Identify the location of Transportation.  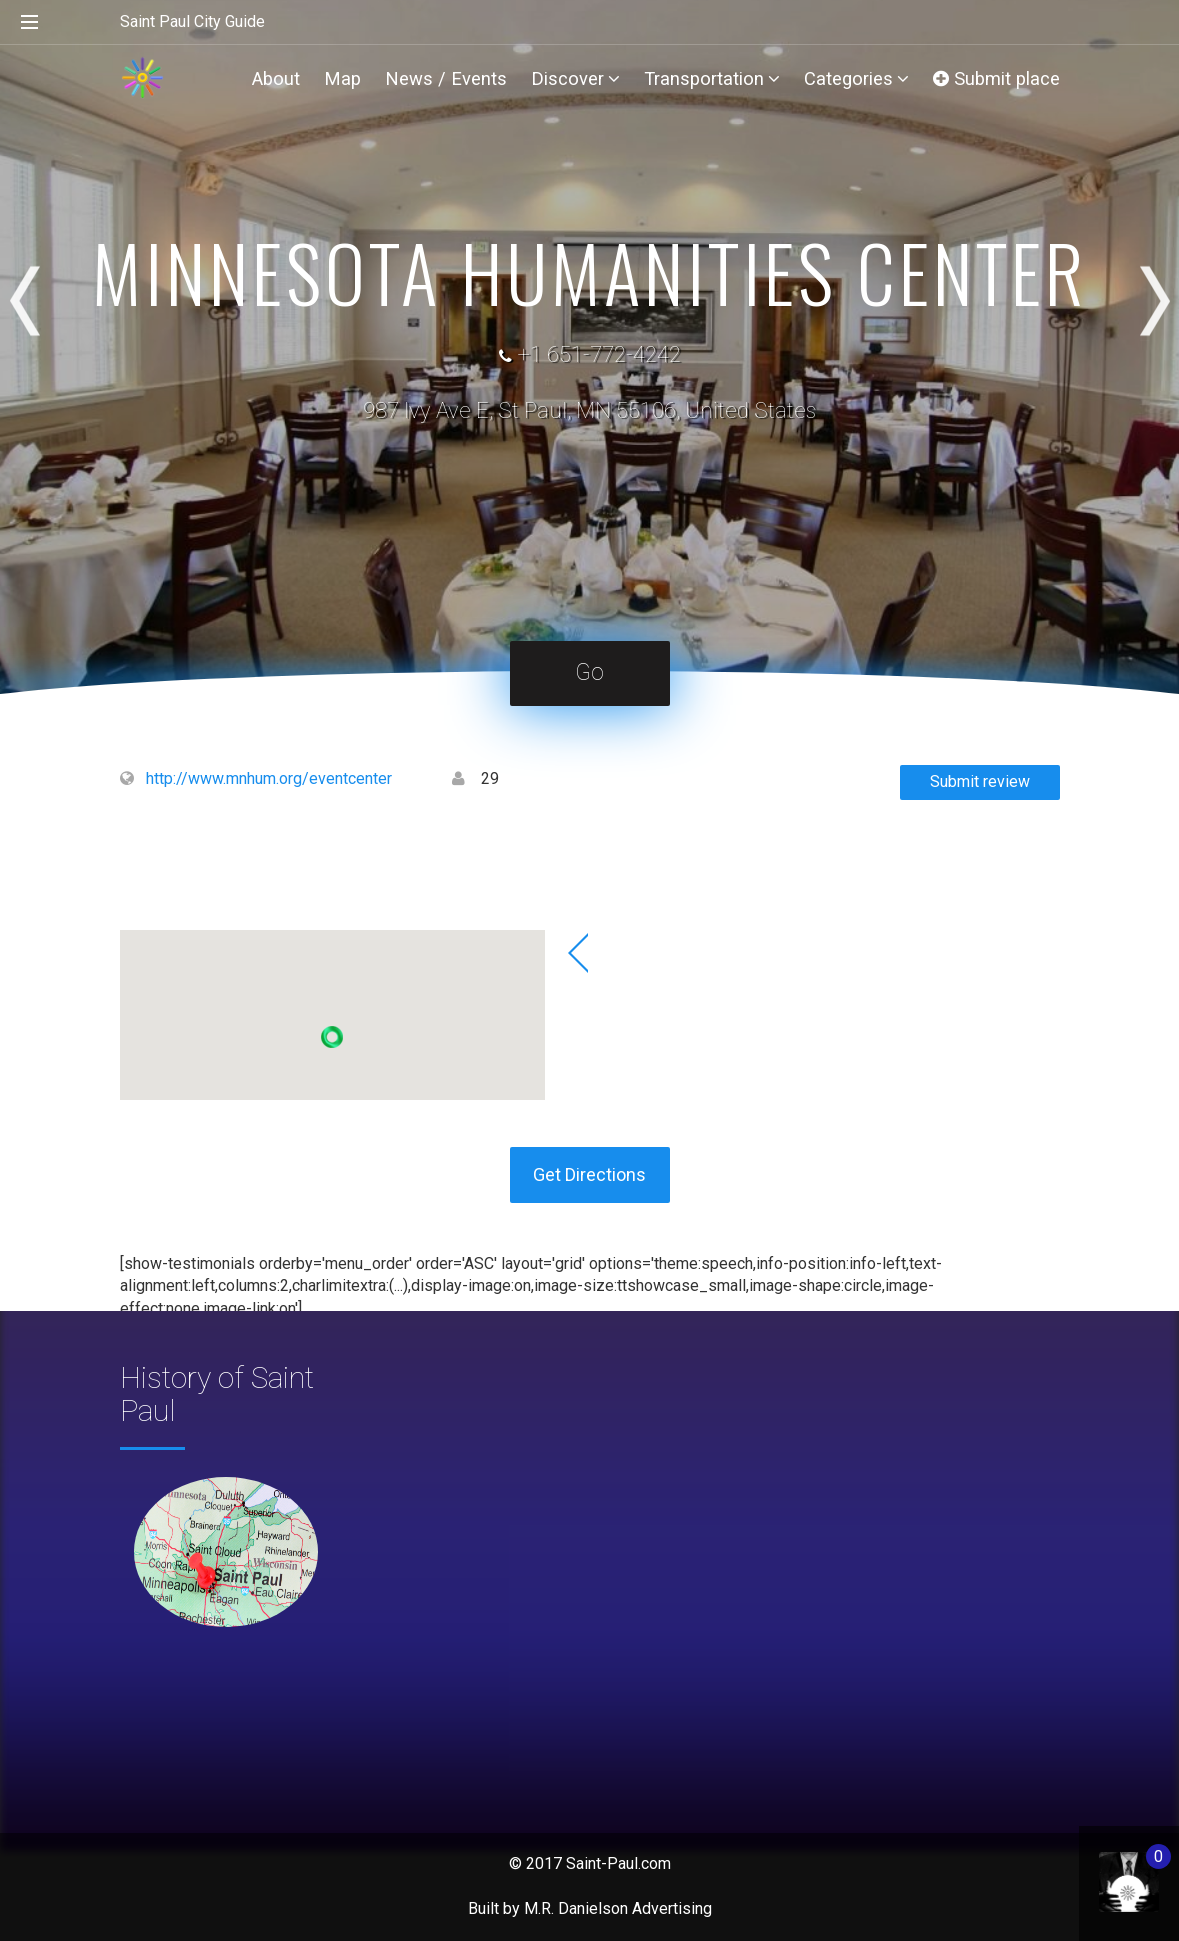
(712, 78).